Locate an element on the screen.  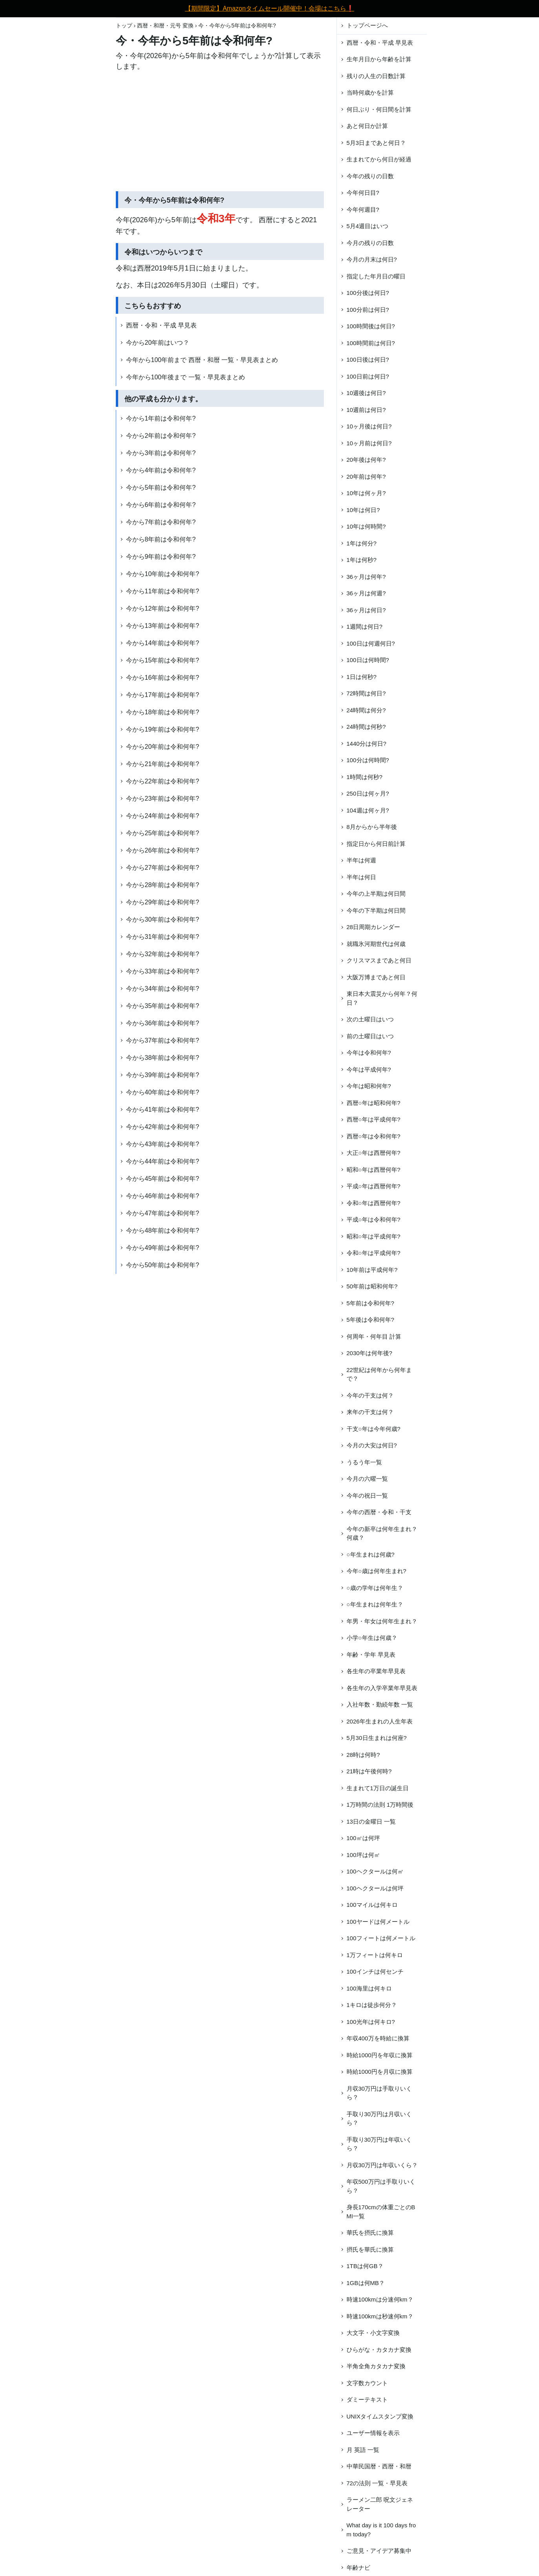
今から7年前は令和何年? is located at coordinates (161, 522).